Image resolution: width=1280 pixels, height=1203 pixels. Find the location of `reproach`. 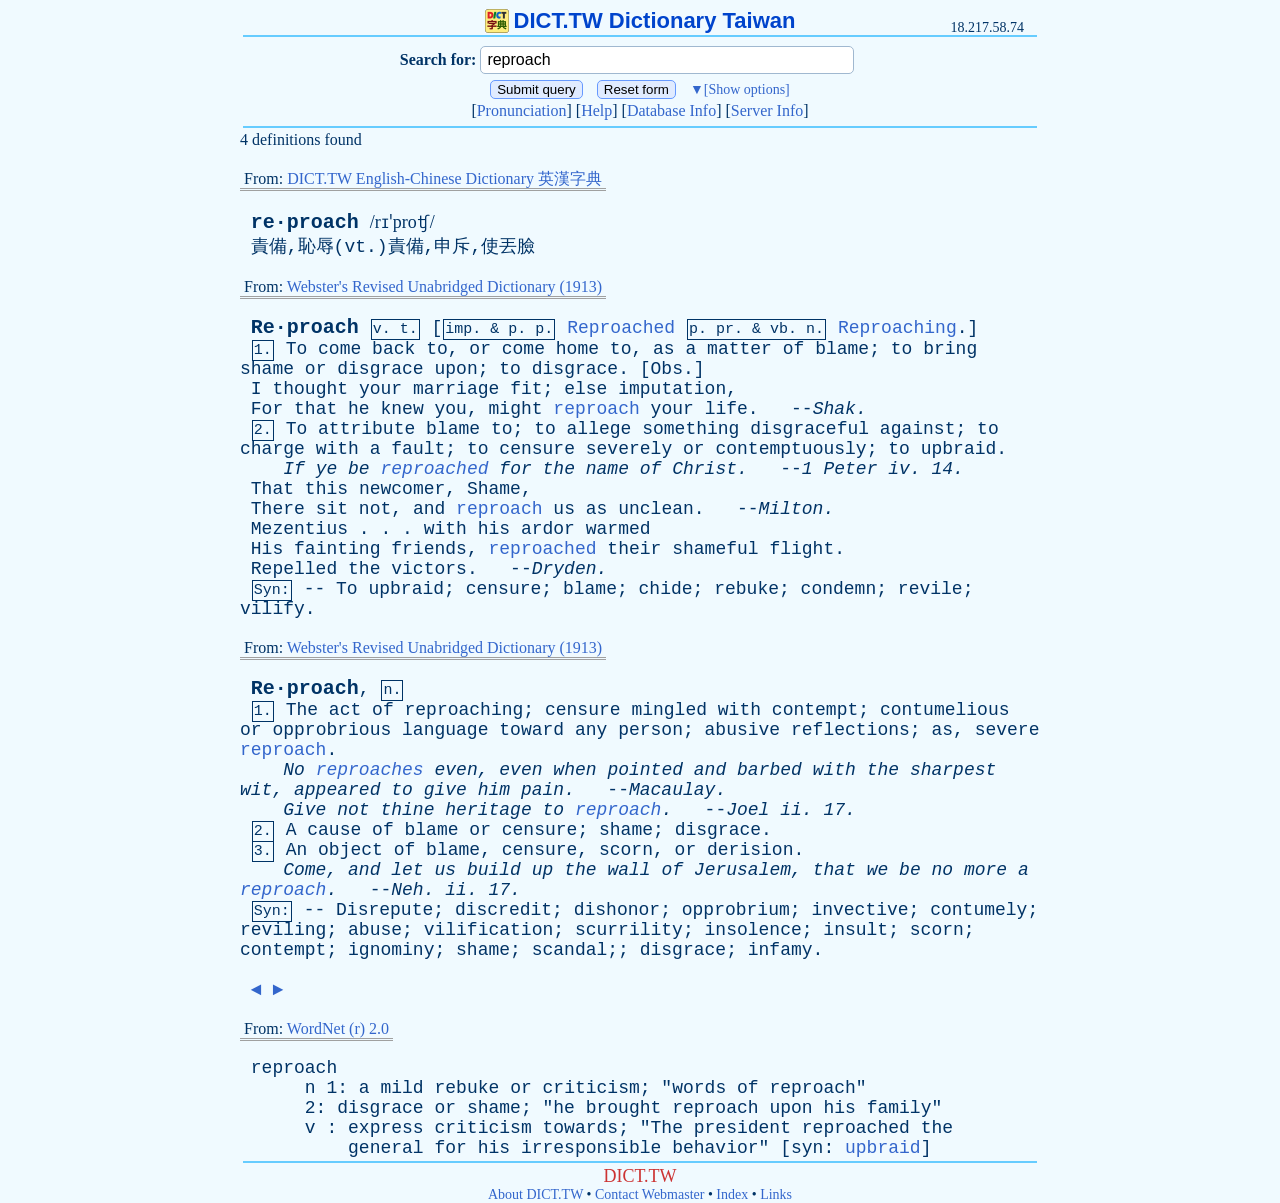

reproach is located at coordinates (596, 409).